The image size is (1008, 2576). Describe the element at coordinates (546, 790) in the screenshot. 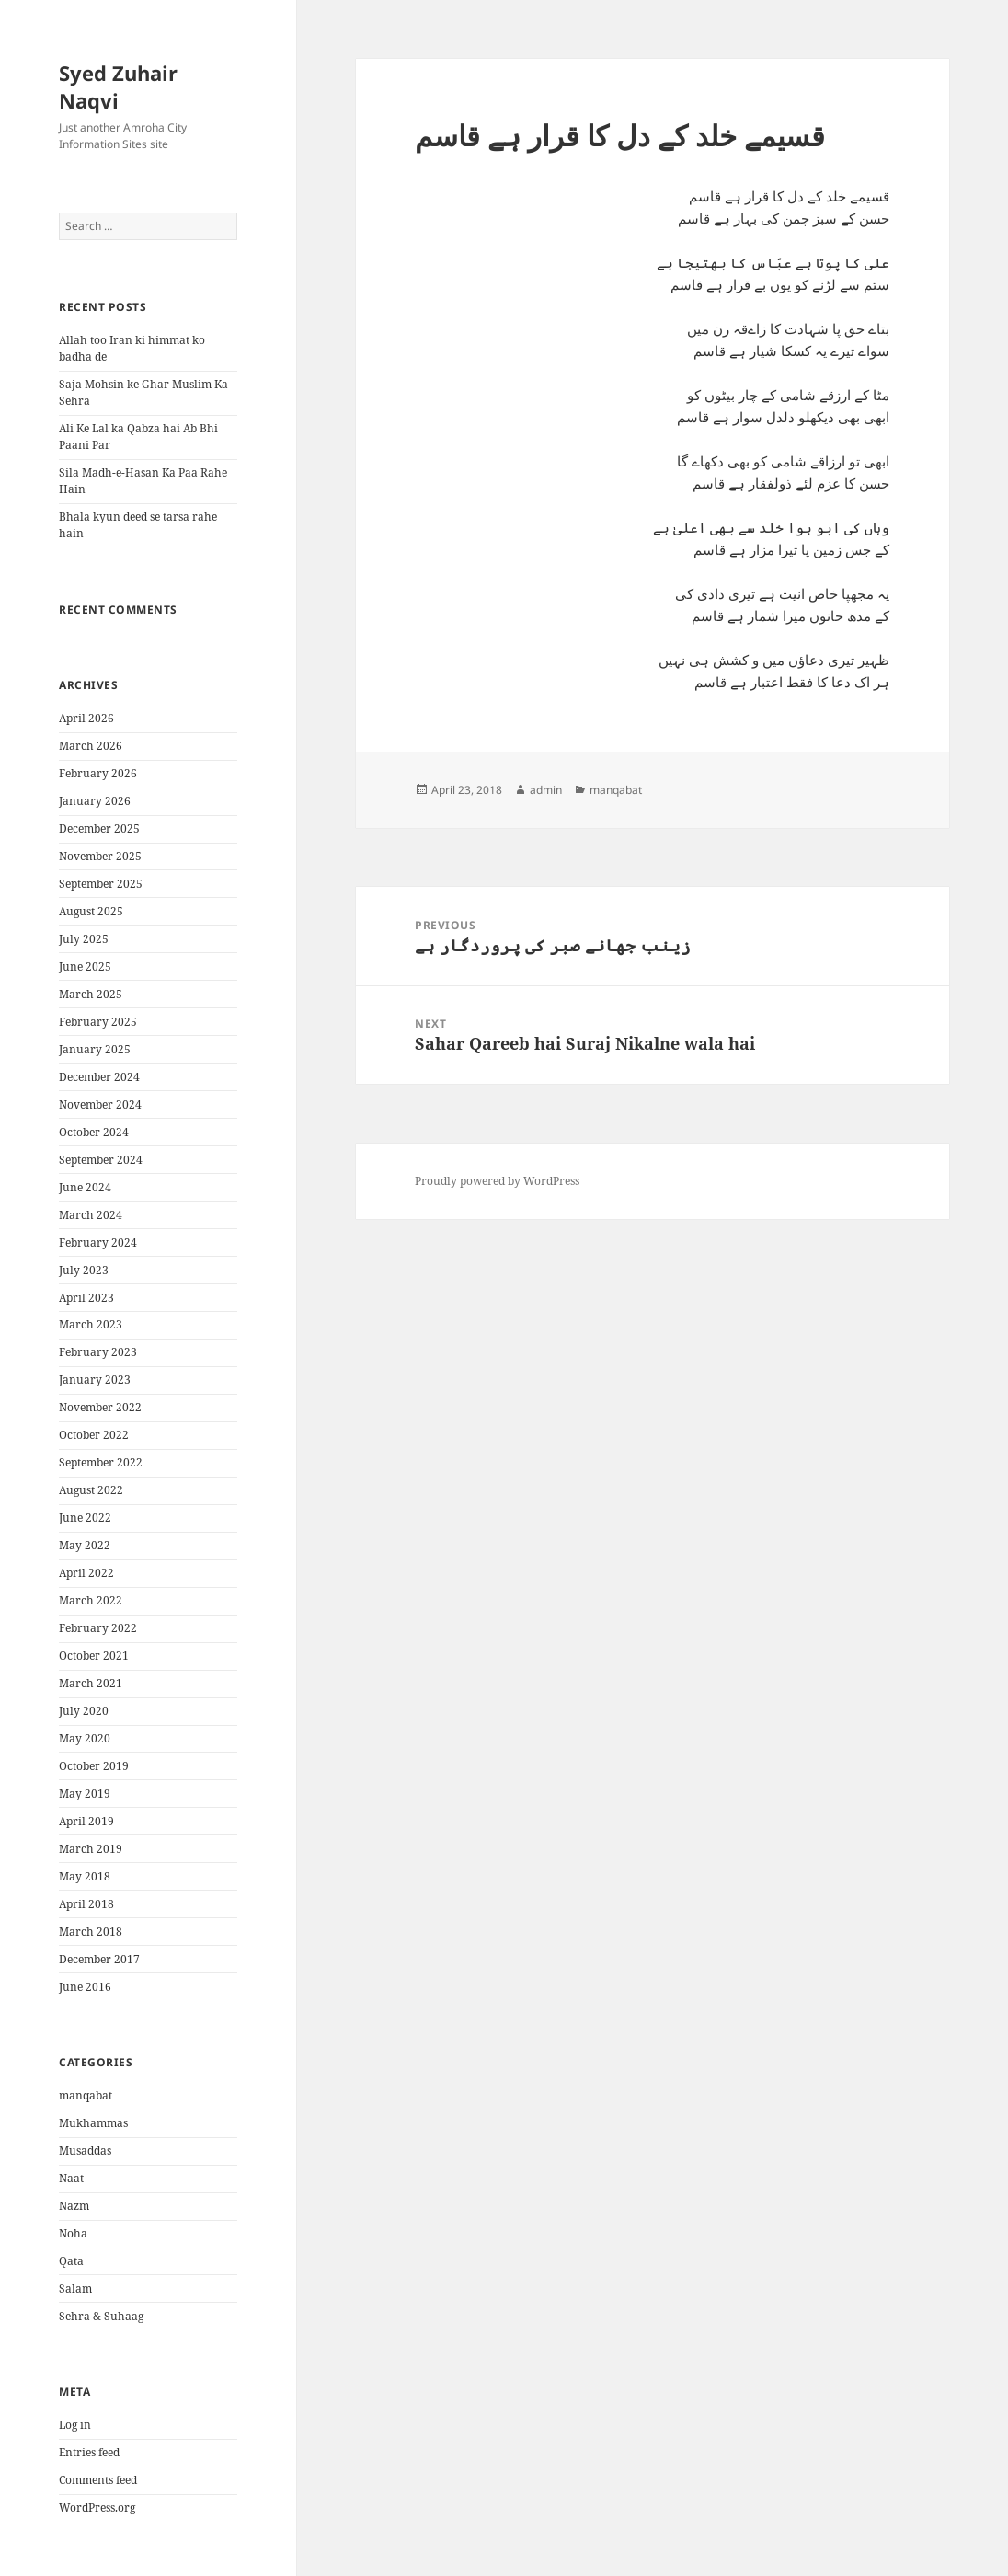

I see `admin` at that location.